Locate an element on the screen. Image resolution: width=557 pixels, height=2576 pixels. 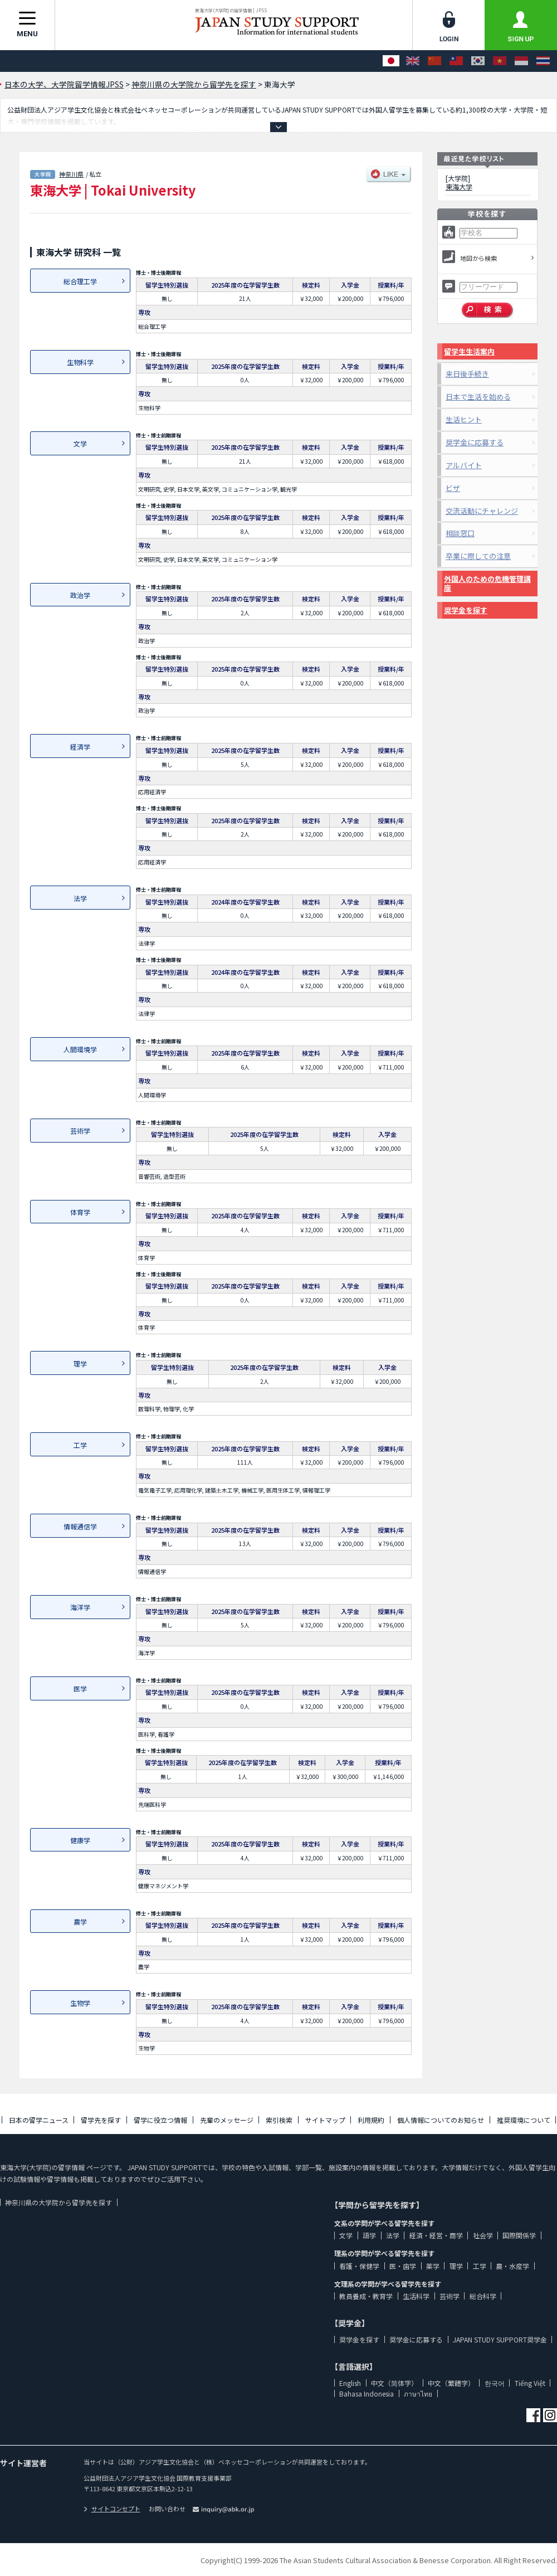
理学 is located at coordinates (80, 1363).